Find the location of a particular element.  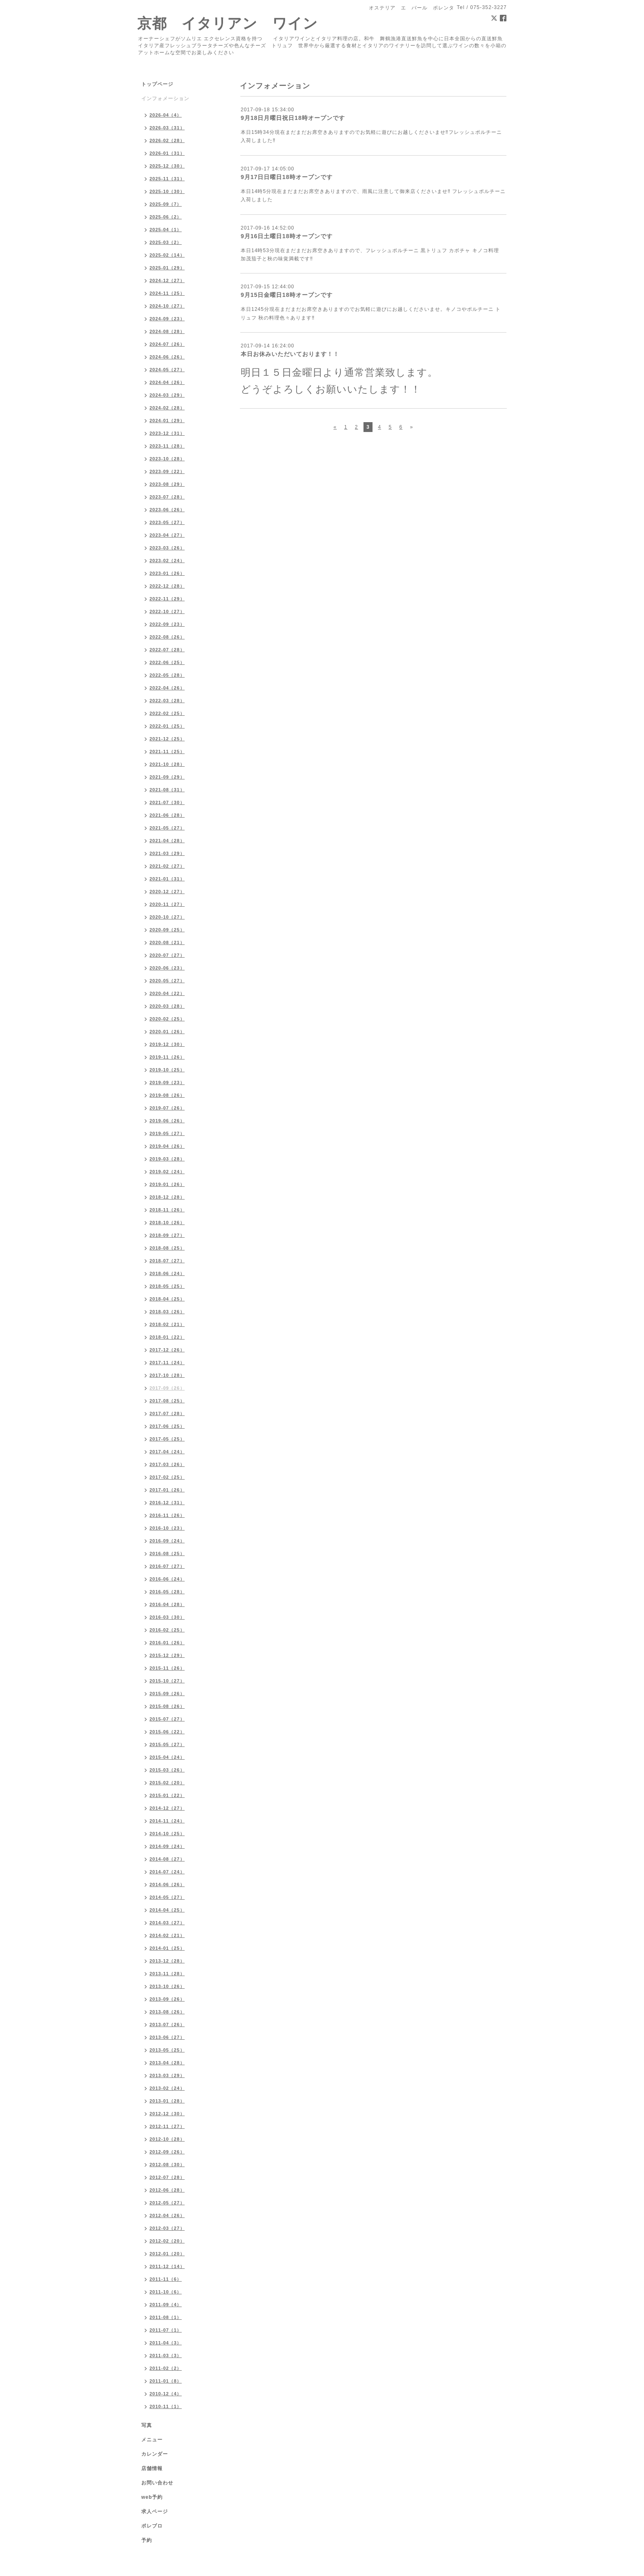

2019-04（26） is located at coordinates (167, 1146).